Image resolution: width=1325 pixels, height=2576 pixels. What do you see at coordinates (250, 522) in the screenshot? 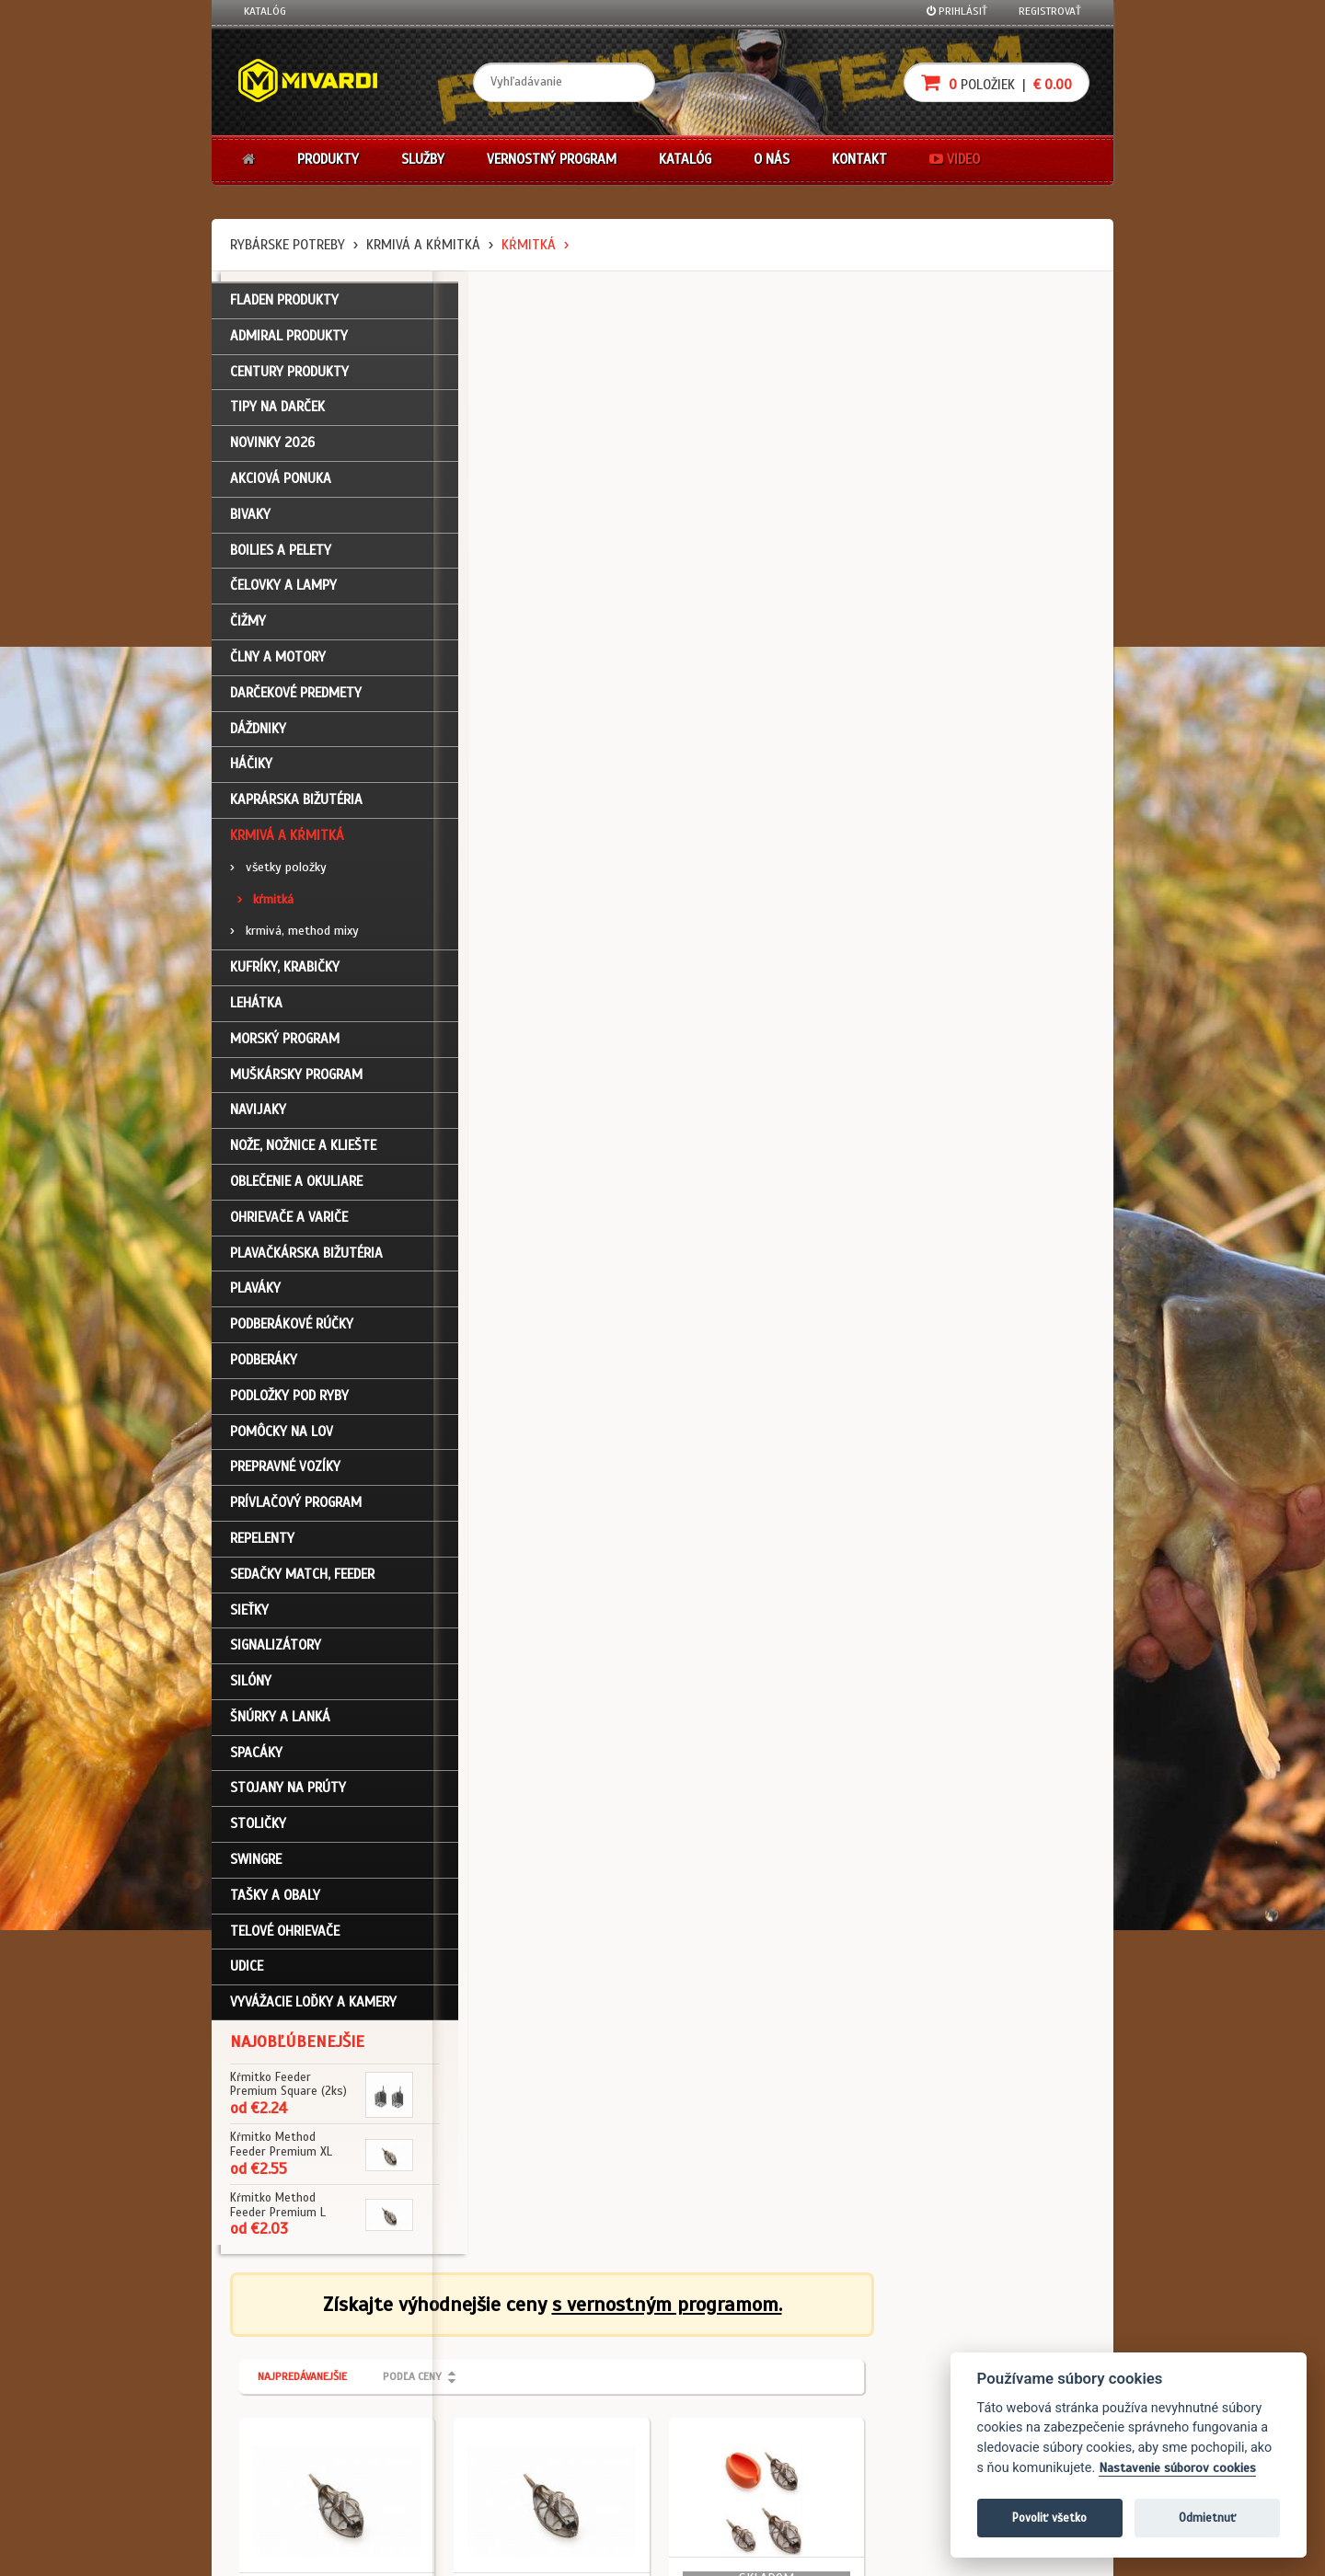
I see `Bivaky` at bounding box center [250, 522].